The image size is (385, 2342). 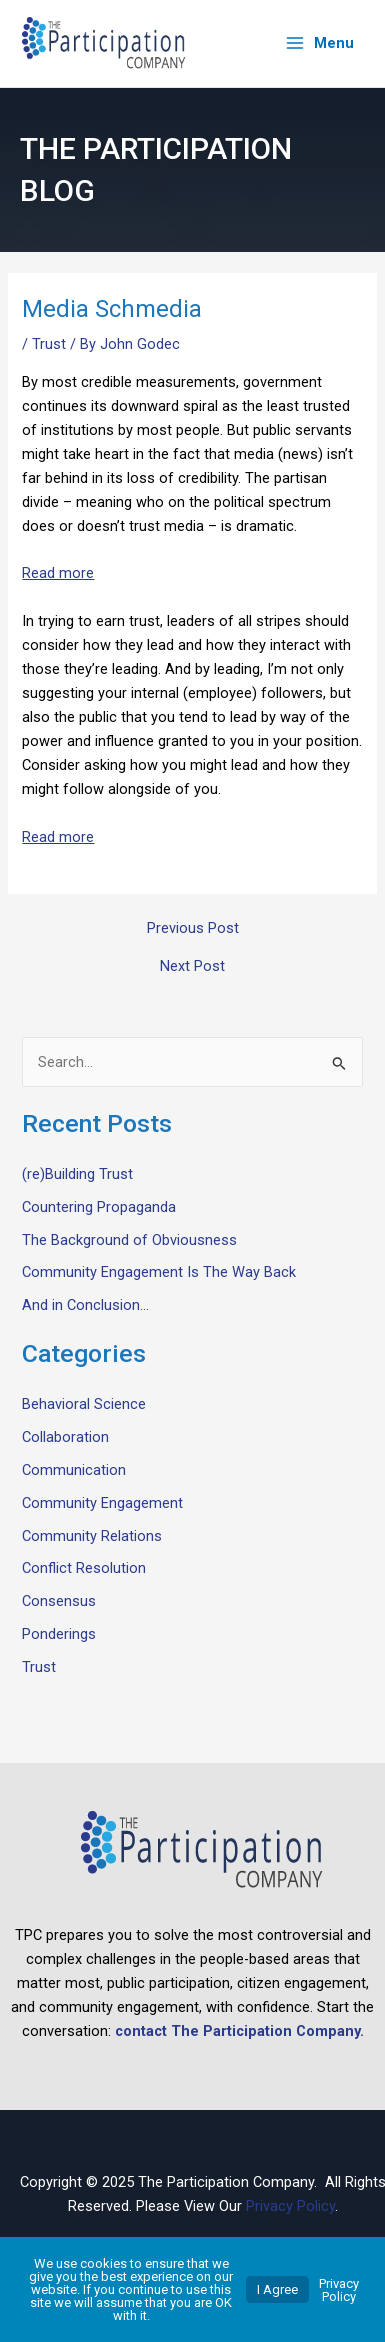 What do you see at coordinates (92, 1535) in the screenshot?
I see `Community Relations` at bounding box center [92, 1535].